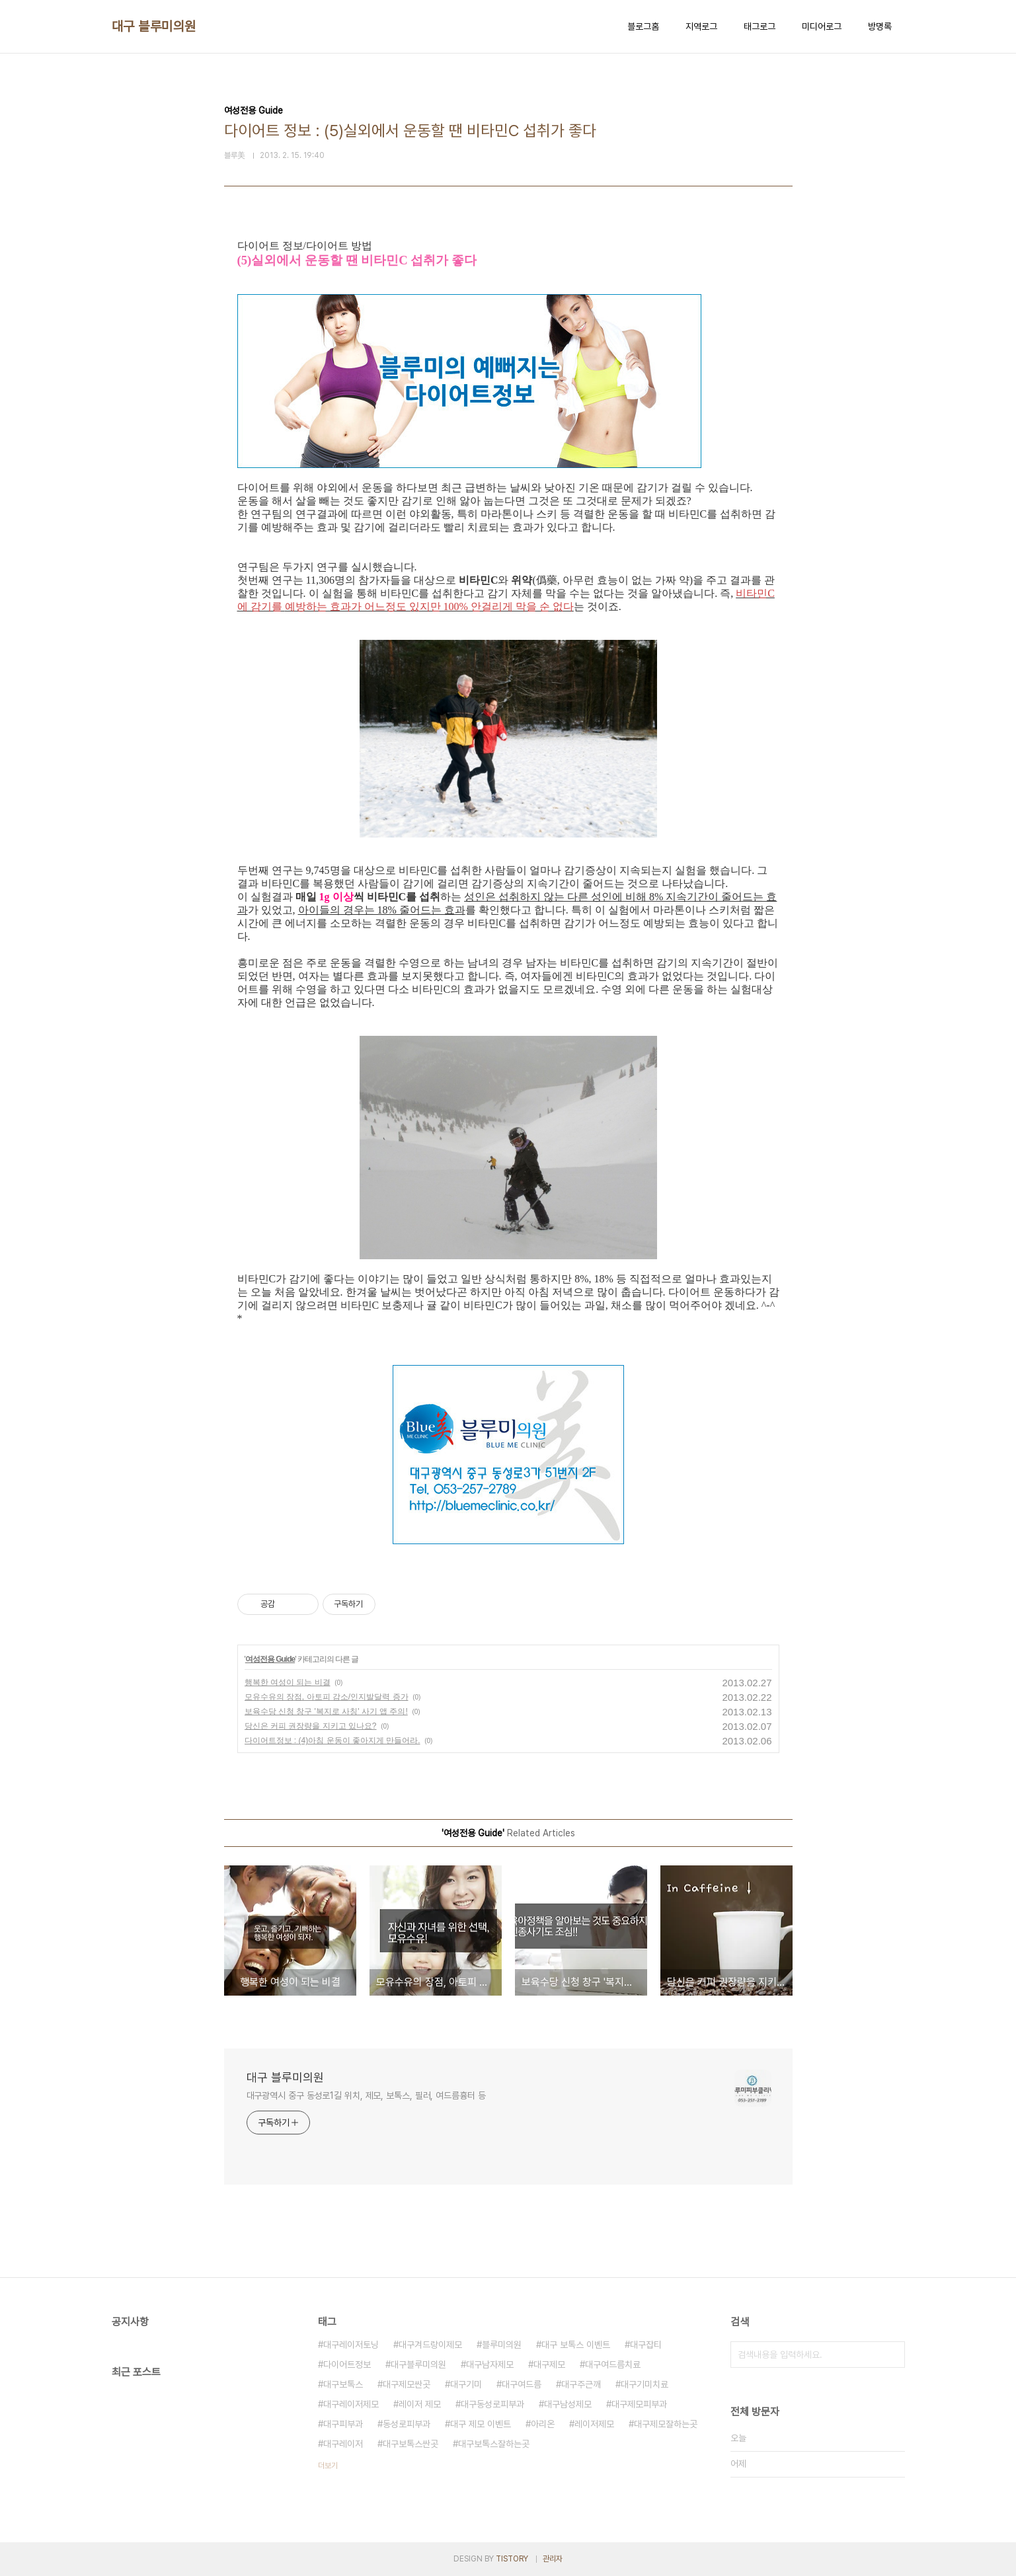 The width and height of the screenshot is (1016, 2576). Describe the element at coordinates (553, 2558) in the screenshot. I see `관리자` at that location.